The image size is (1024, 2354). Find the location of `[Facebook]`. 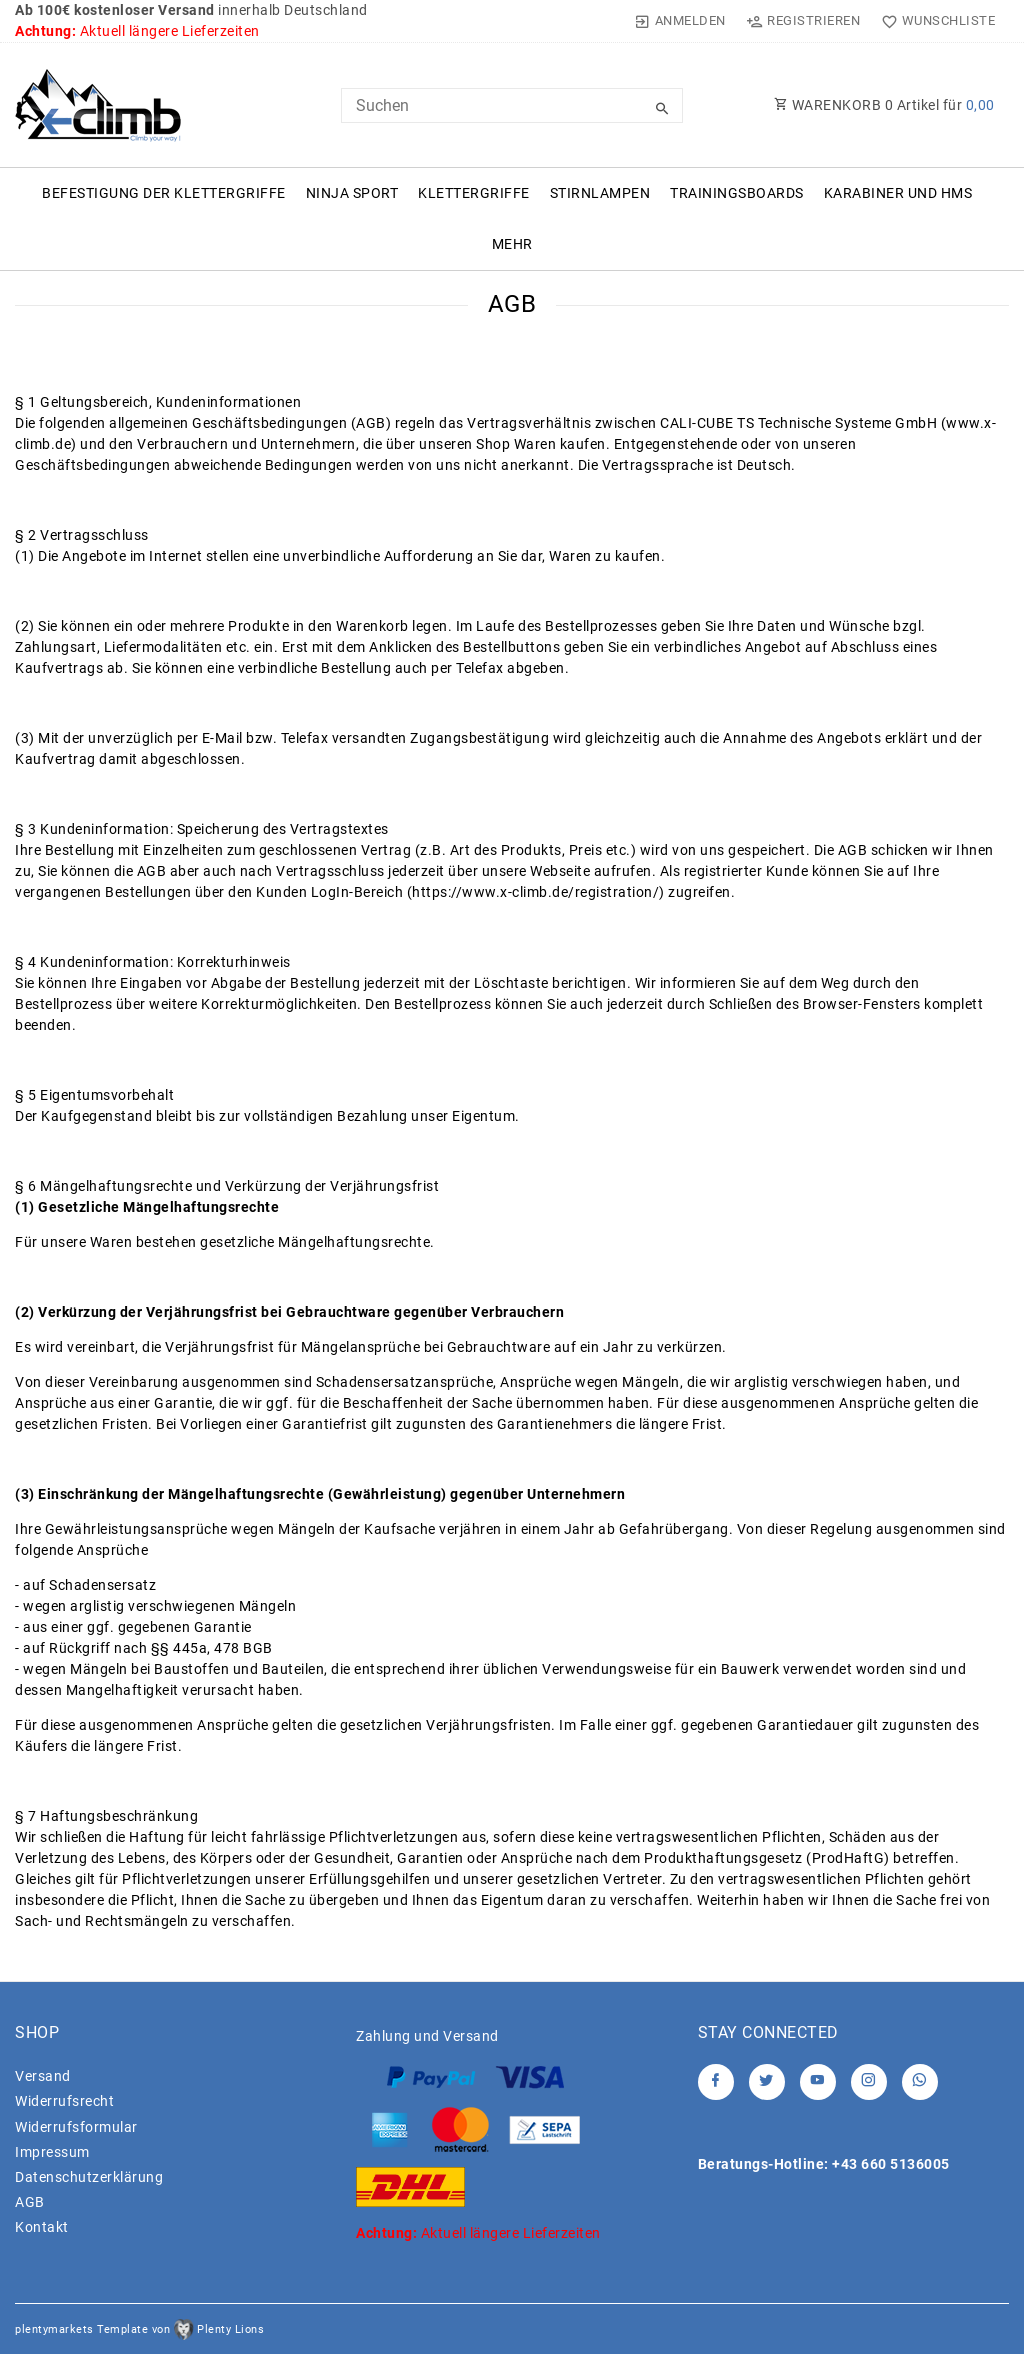

[Facebook] is located at coordinates (716, 2082).